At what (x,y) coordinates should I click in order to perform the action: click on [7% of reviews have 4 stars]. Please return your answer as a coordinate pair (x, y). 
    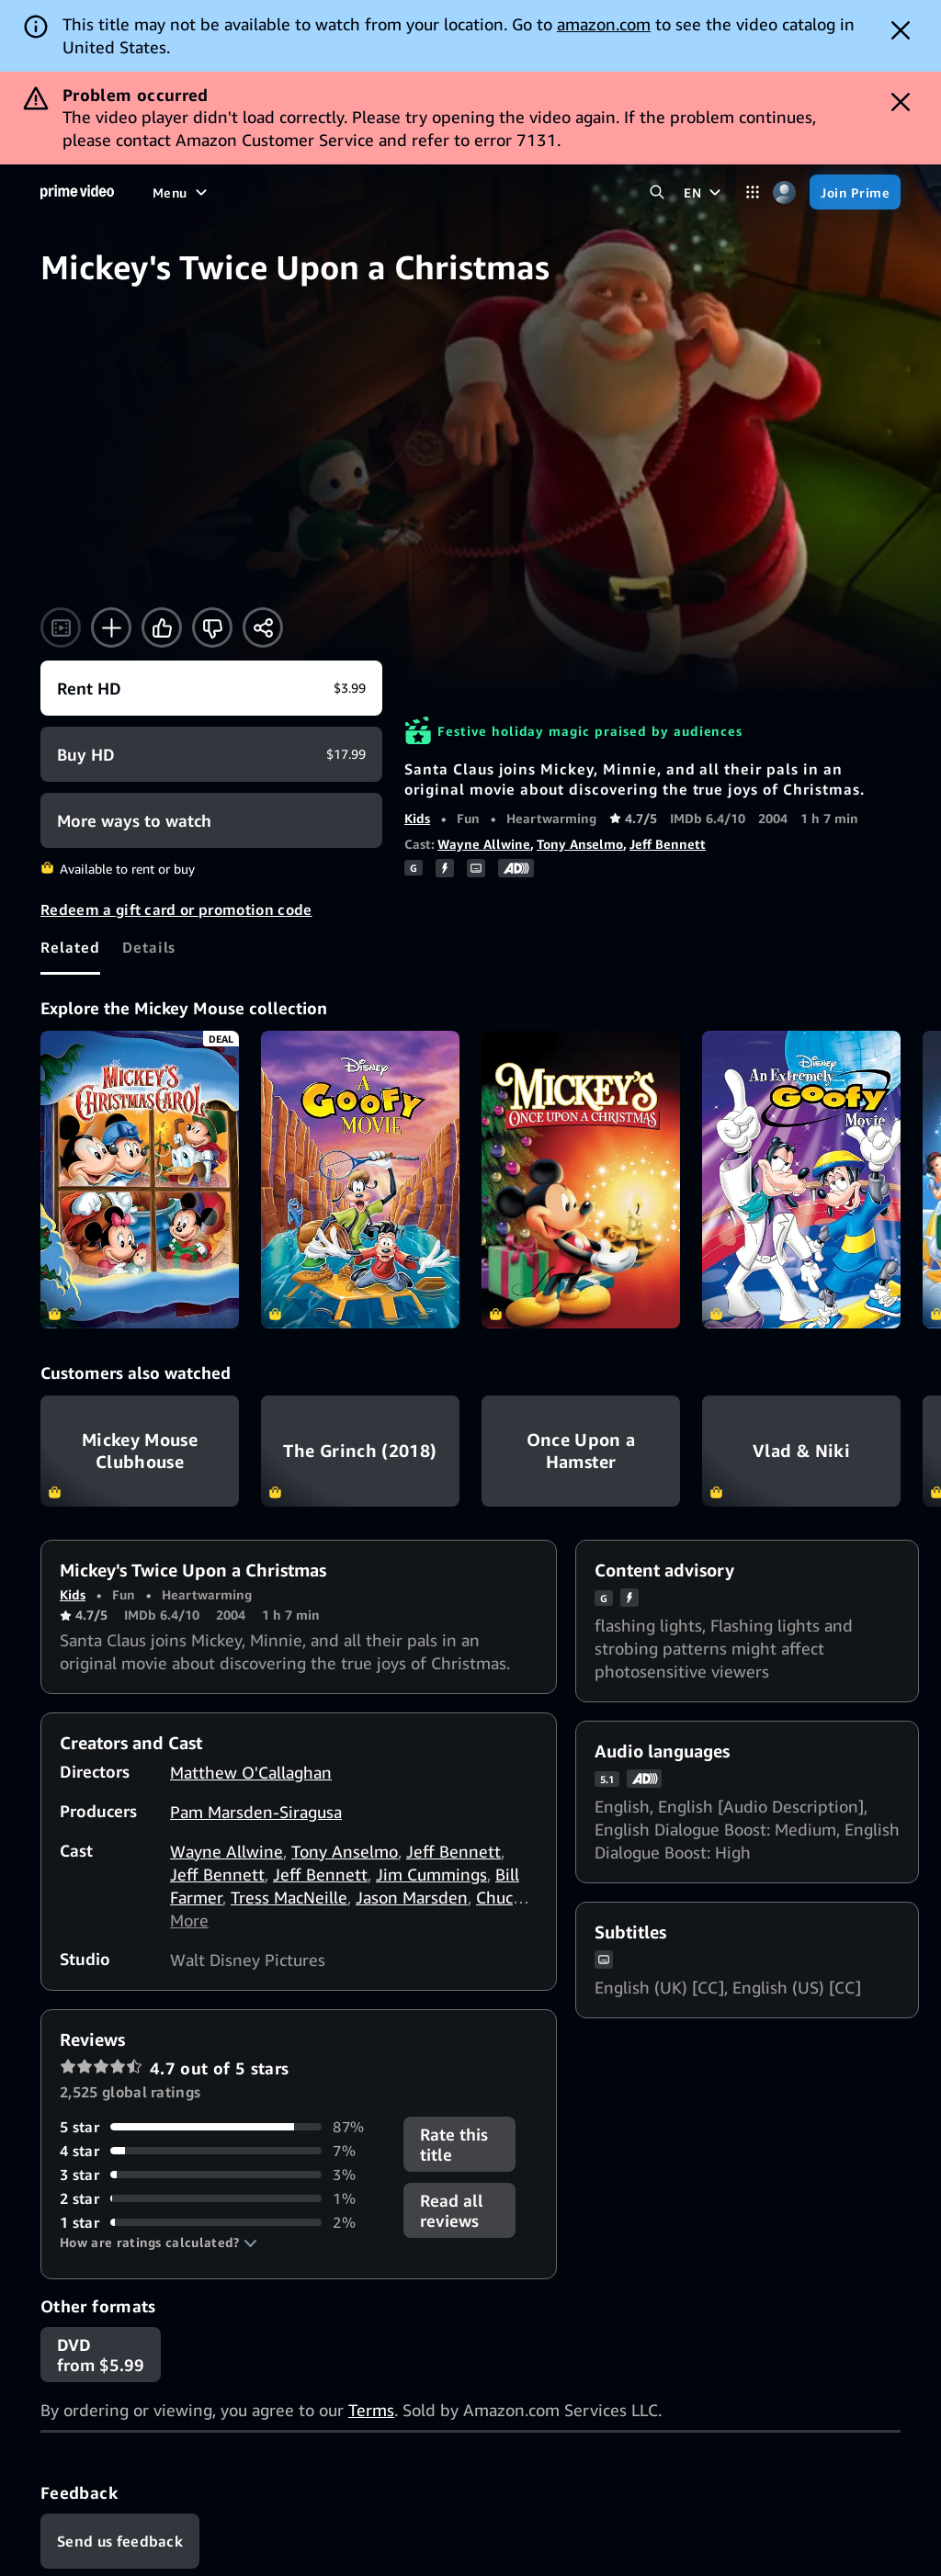
    Looking at the image, I should click on (220, 2151).